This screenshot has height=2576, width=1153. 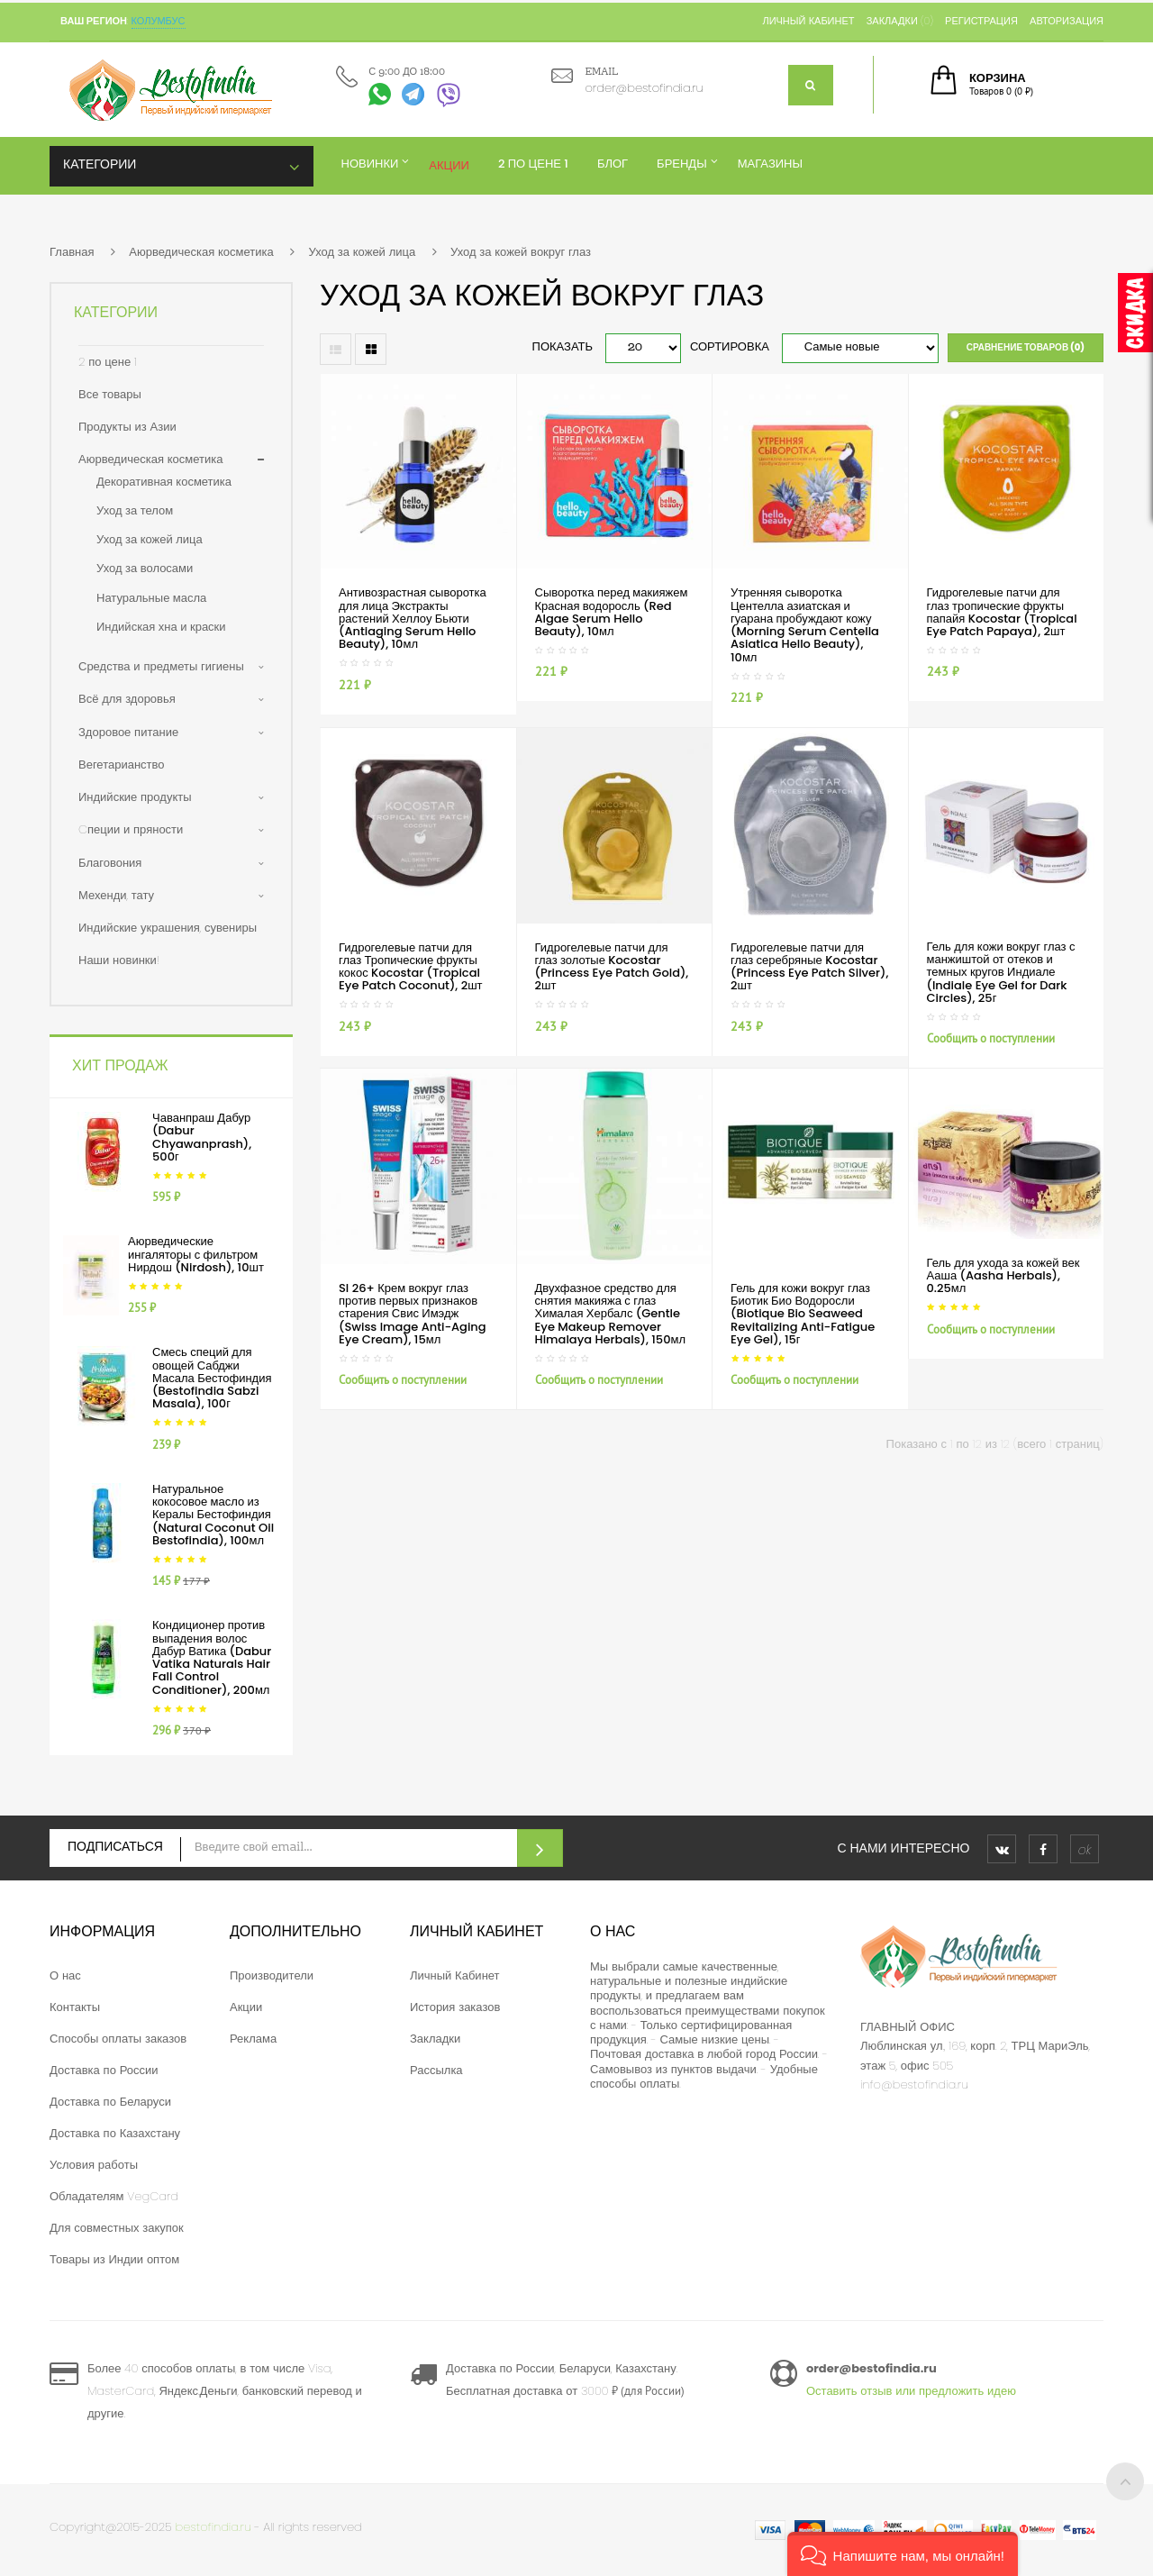 I want to click on Главная, so click(x=72, y=251).